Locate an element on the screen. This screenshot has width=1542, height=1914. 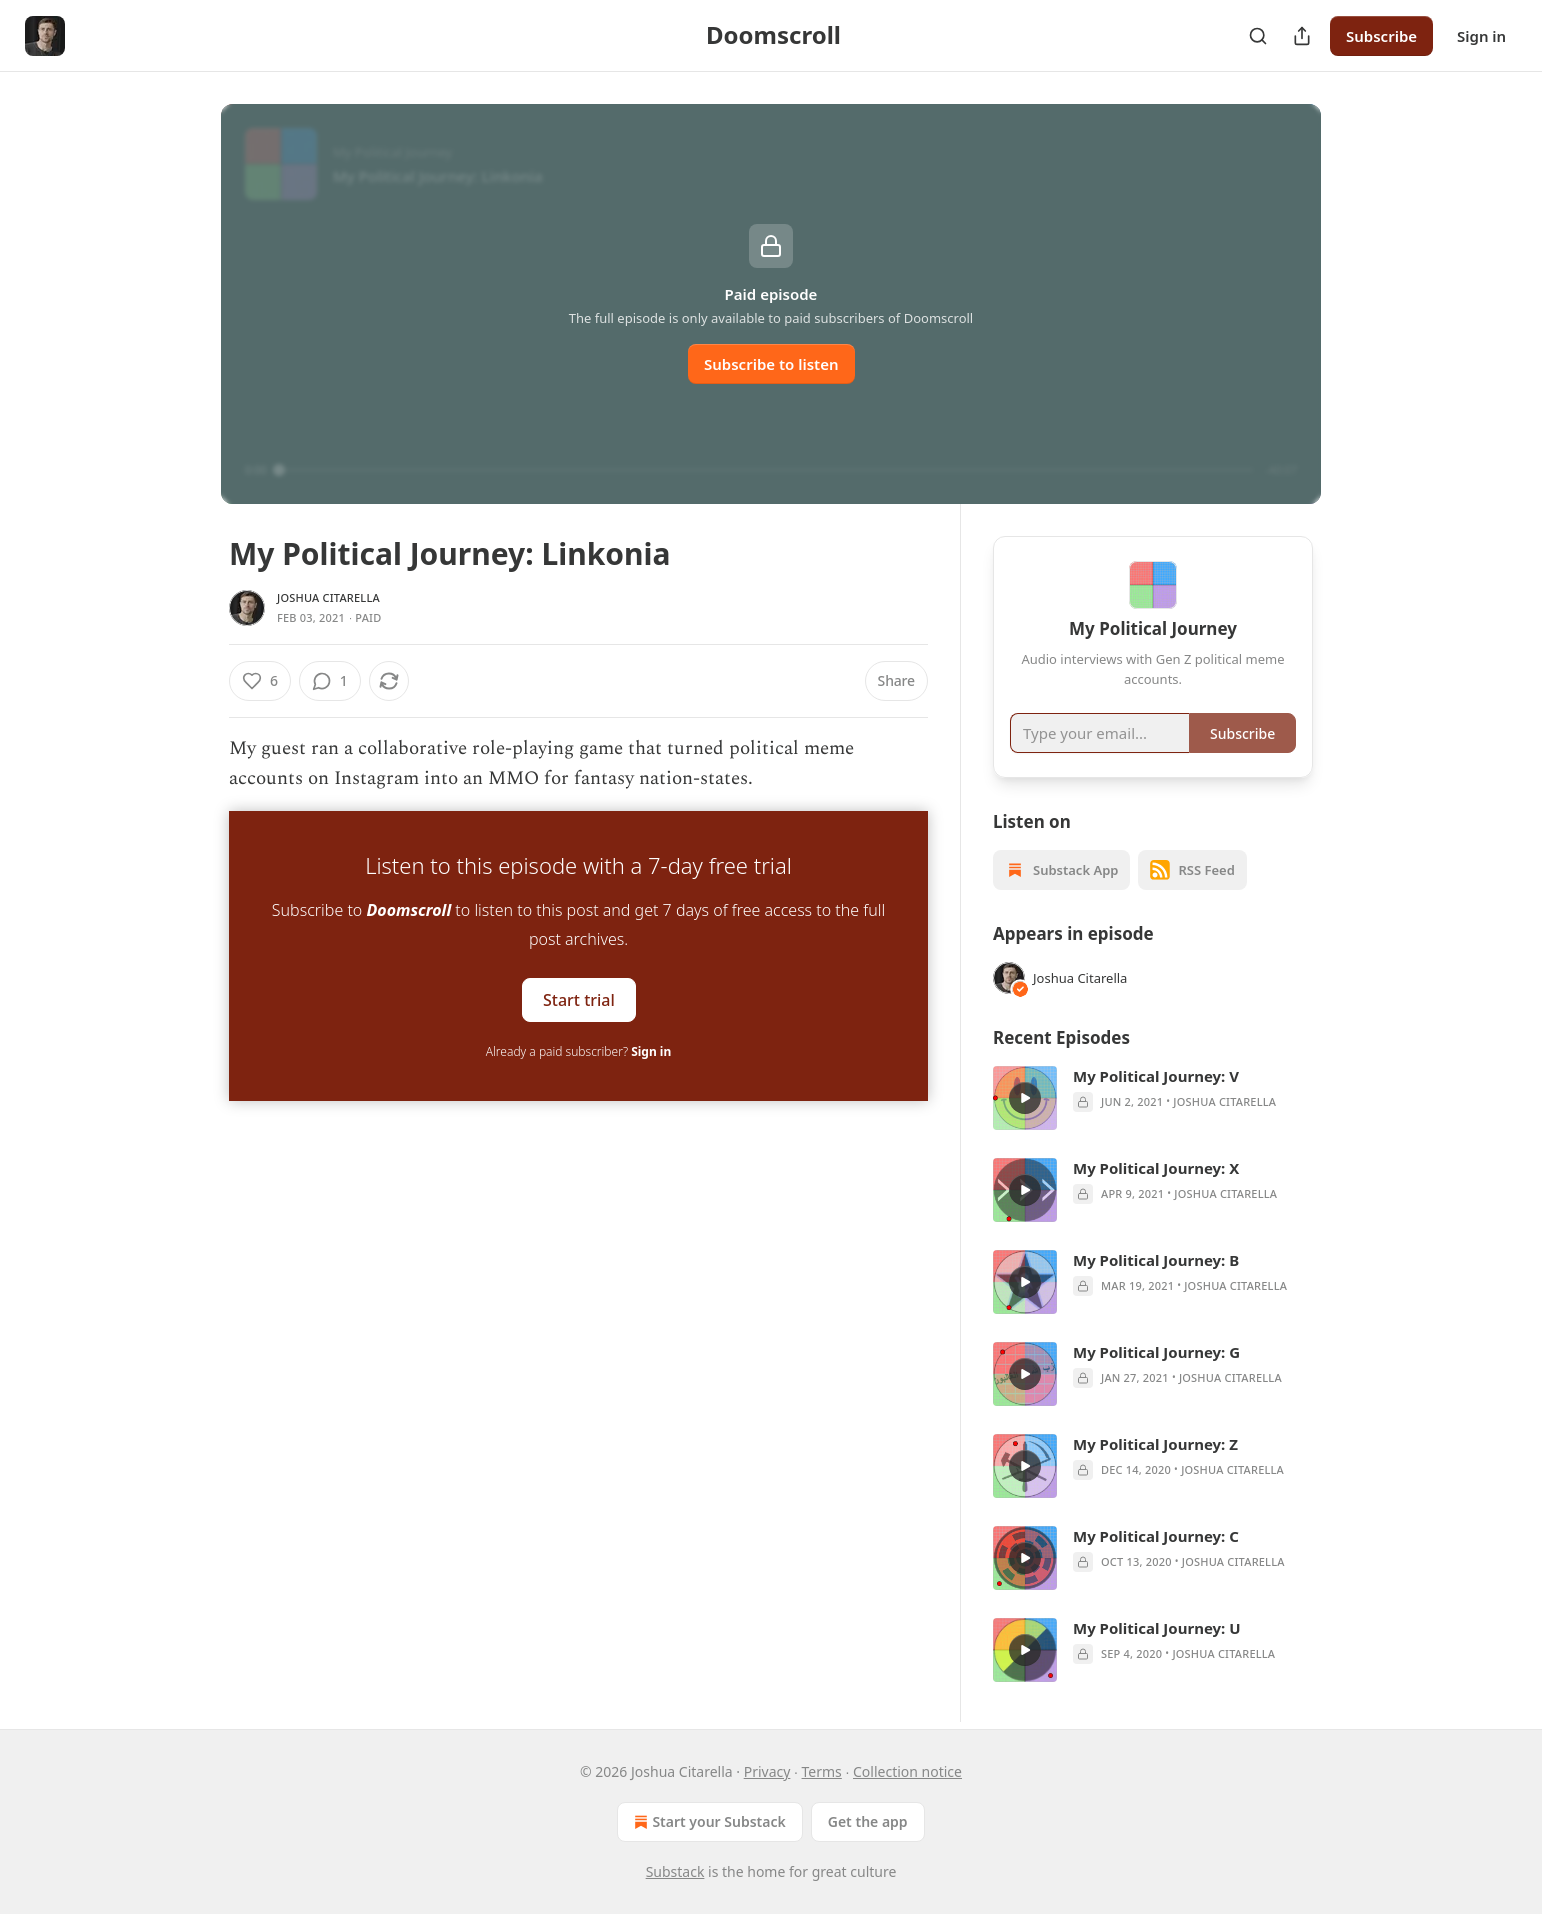
Subscribe is located at coordinates (1381, 36).